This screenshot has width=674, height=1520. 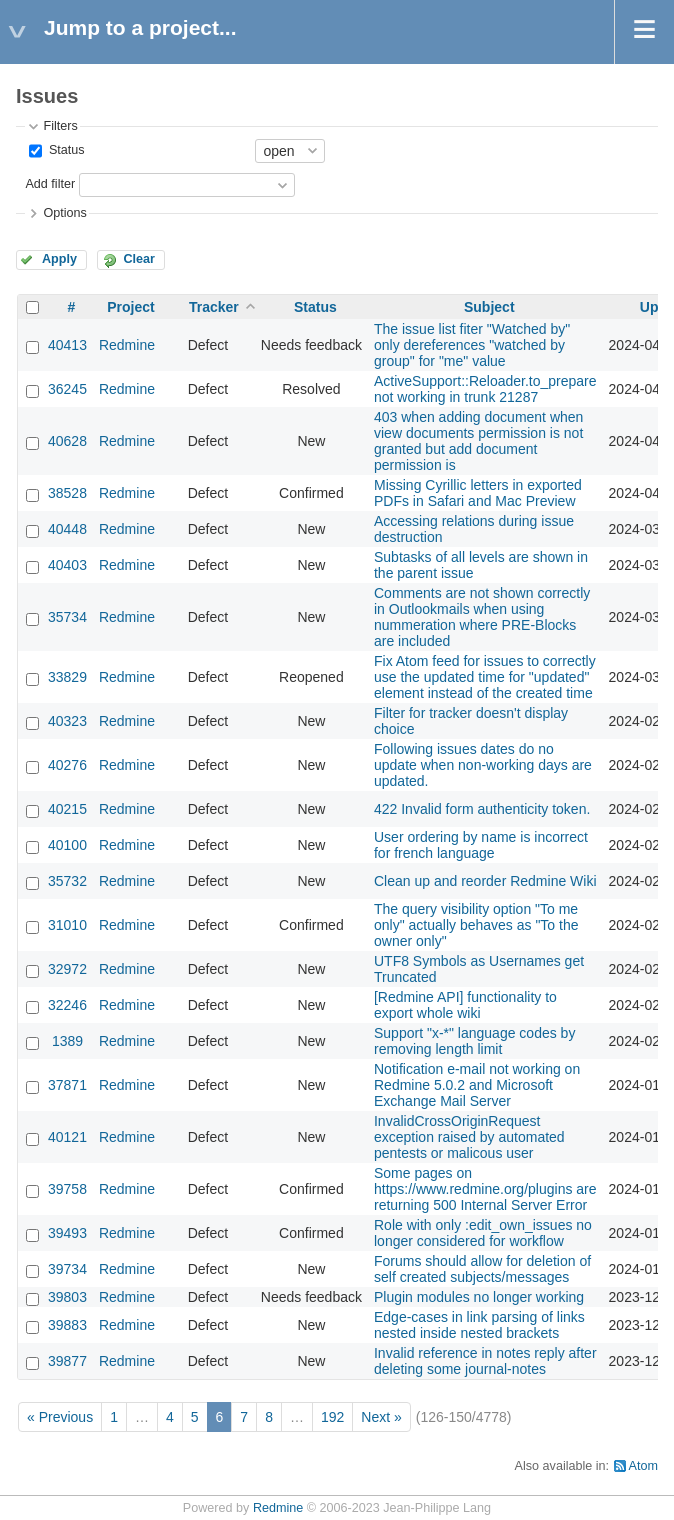 What do you see at coordinates (139, 259) in the screenshot?
I see `Clear` at bounding box center [139, 259].